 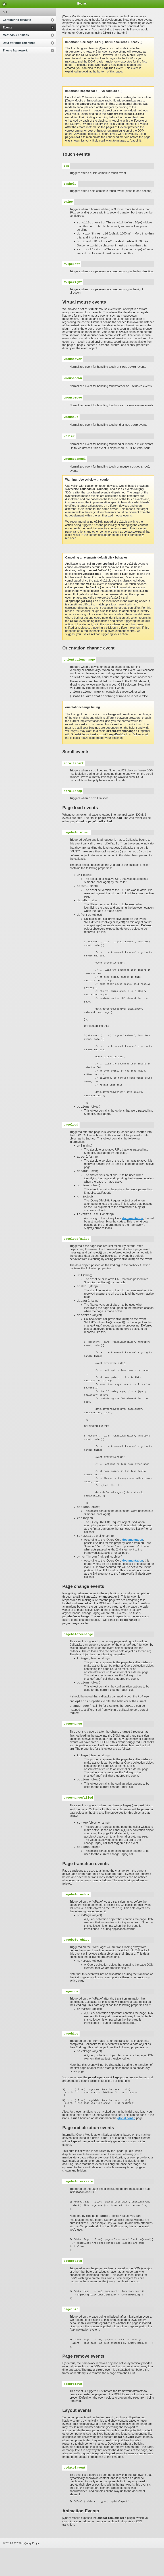 What do you see at coordinates (82, 3) in the screenshot?
I see `Events [heading]` at bounding box center [82, 3].